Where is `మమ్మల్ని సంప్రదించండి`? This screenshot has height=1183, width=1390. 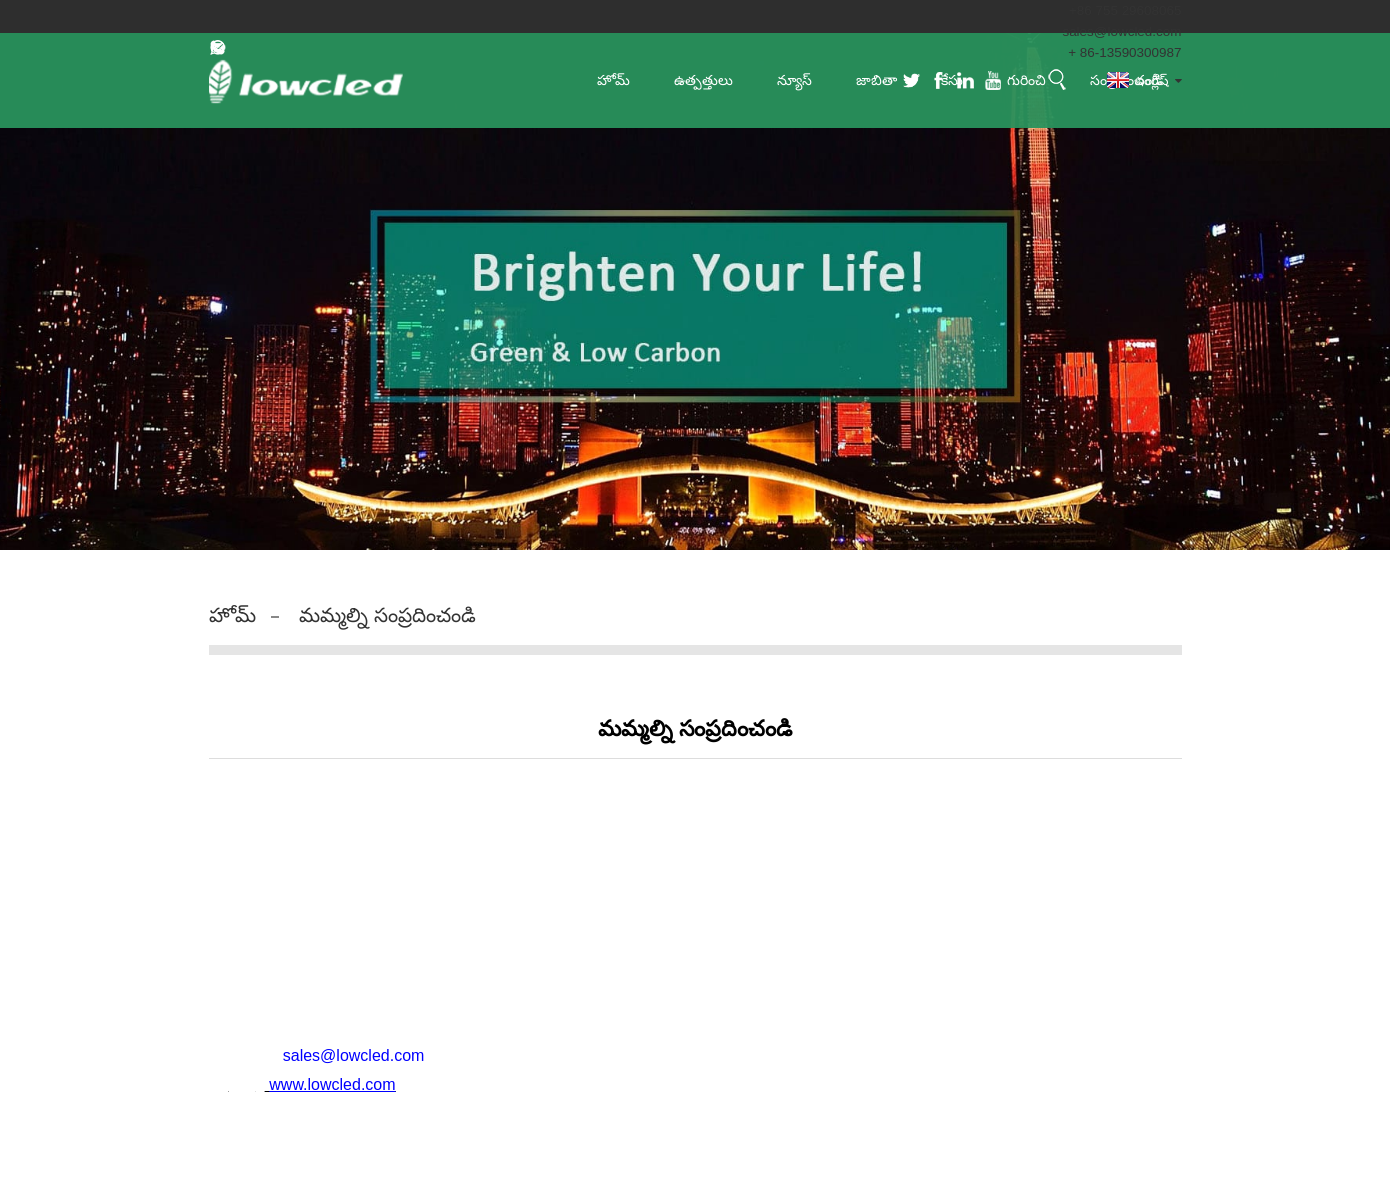 మమ్మల్ని సంప్రదించండి is located at coordinates (387, 615).